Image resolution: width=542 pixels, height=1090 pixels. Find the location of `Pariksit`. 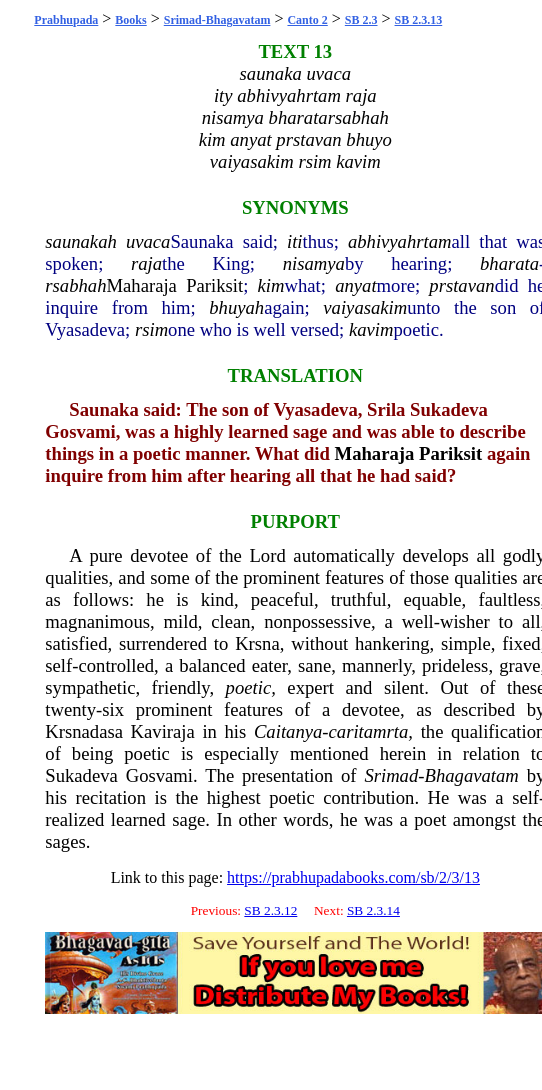

Pariksit is located at coordinates (214, 285).